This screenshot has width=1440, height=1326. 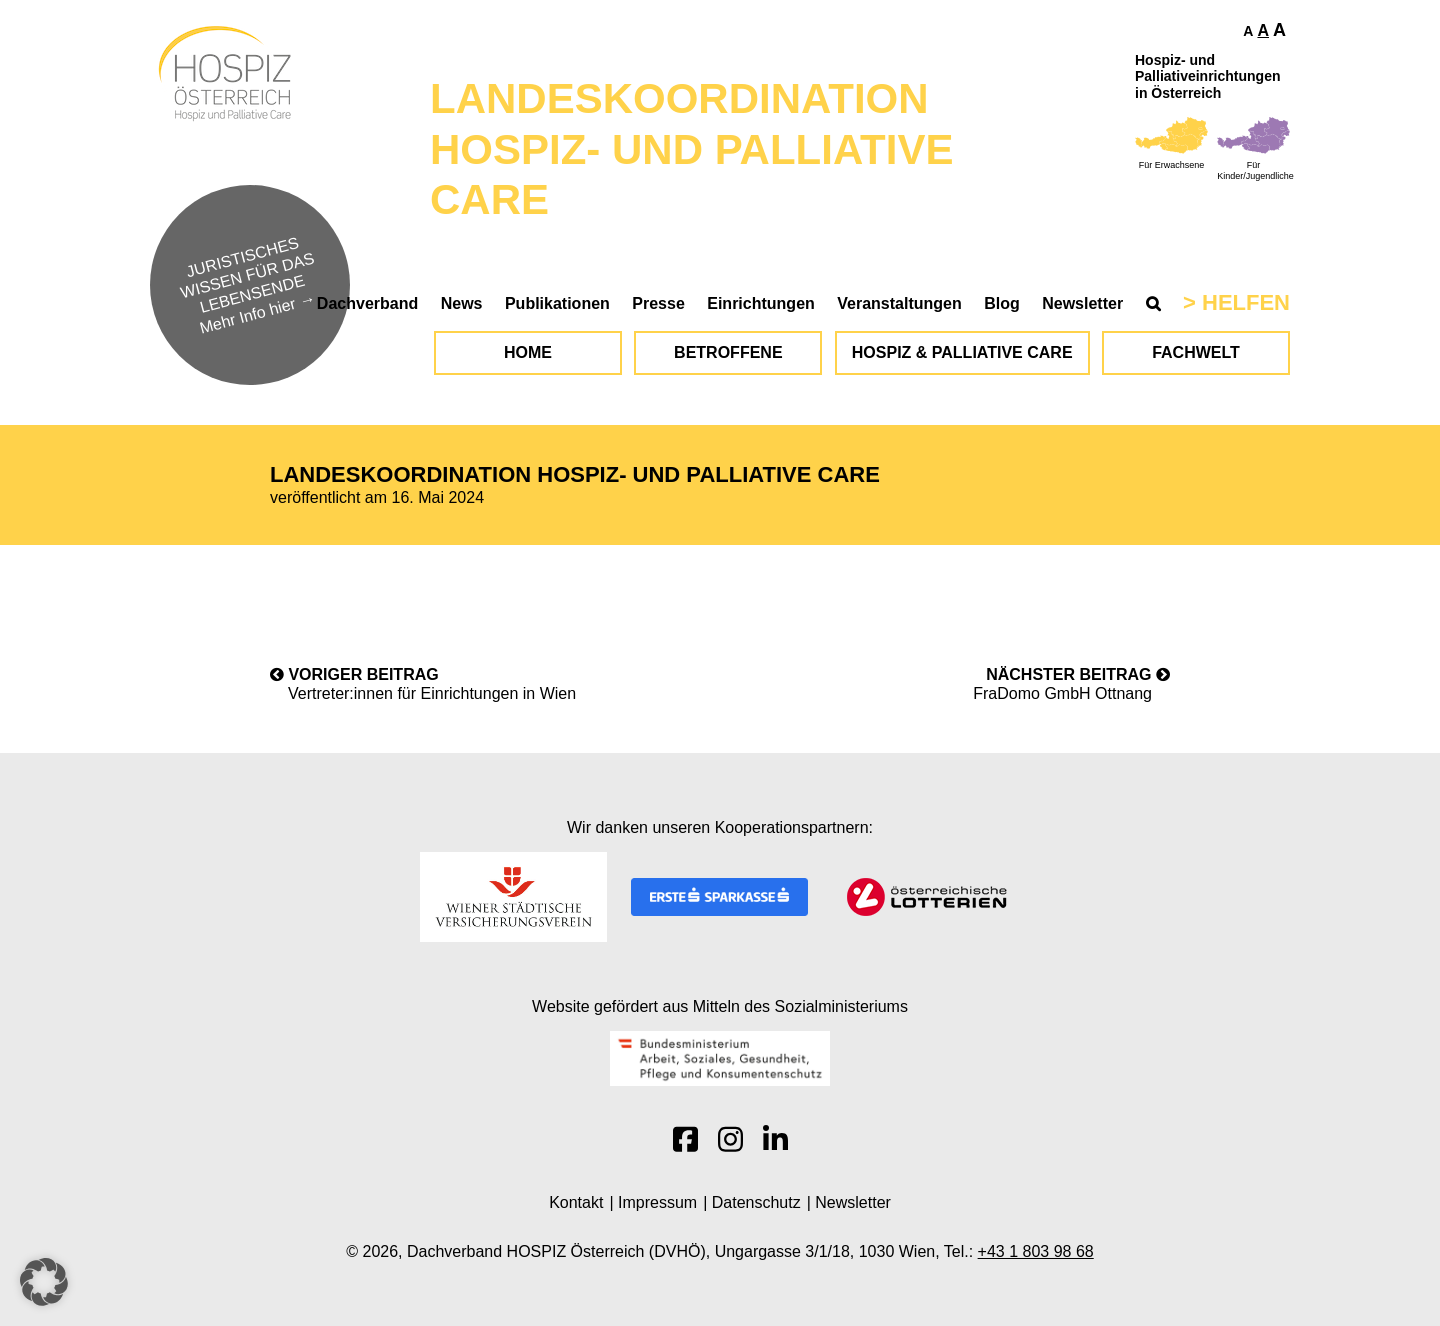 What do you see at coordinates (657, 1202) in the screenshot?
I see `Impressum` at bounding box center [657, 1202].